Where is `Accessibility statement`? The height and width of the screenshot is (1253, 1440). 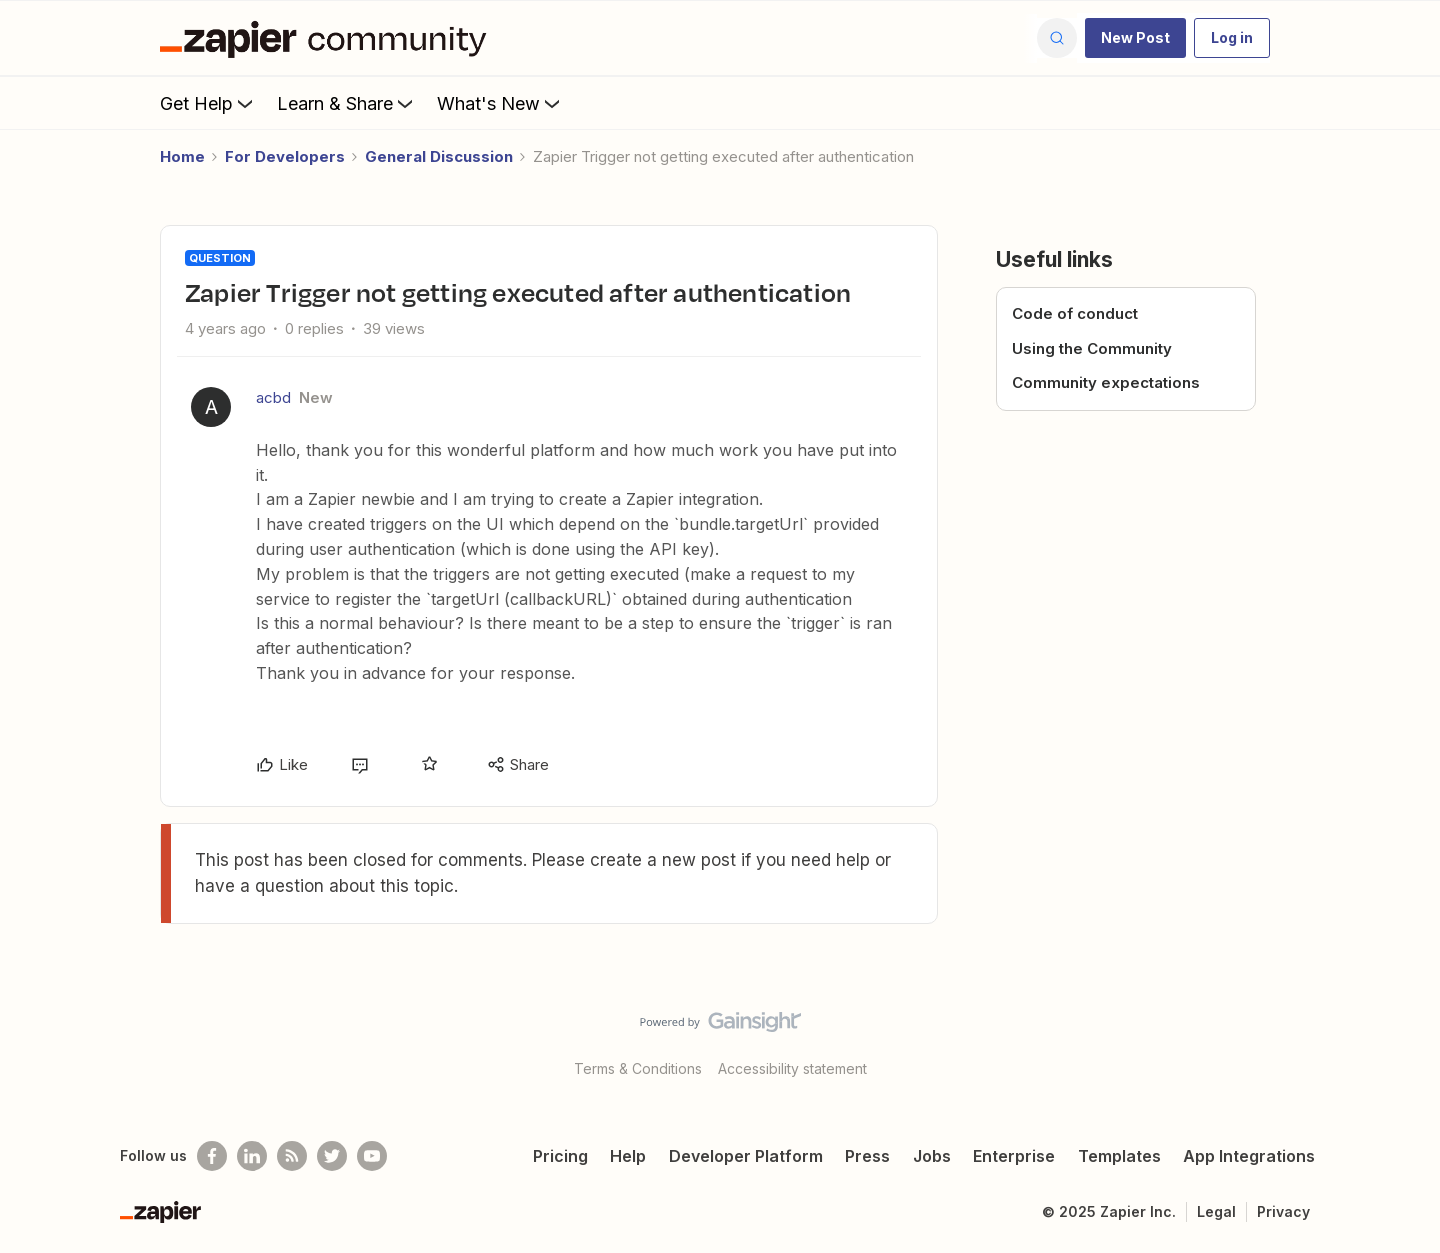 Accessibility statement is located at coordinates (792, 1068).